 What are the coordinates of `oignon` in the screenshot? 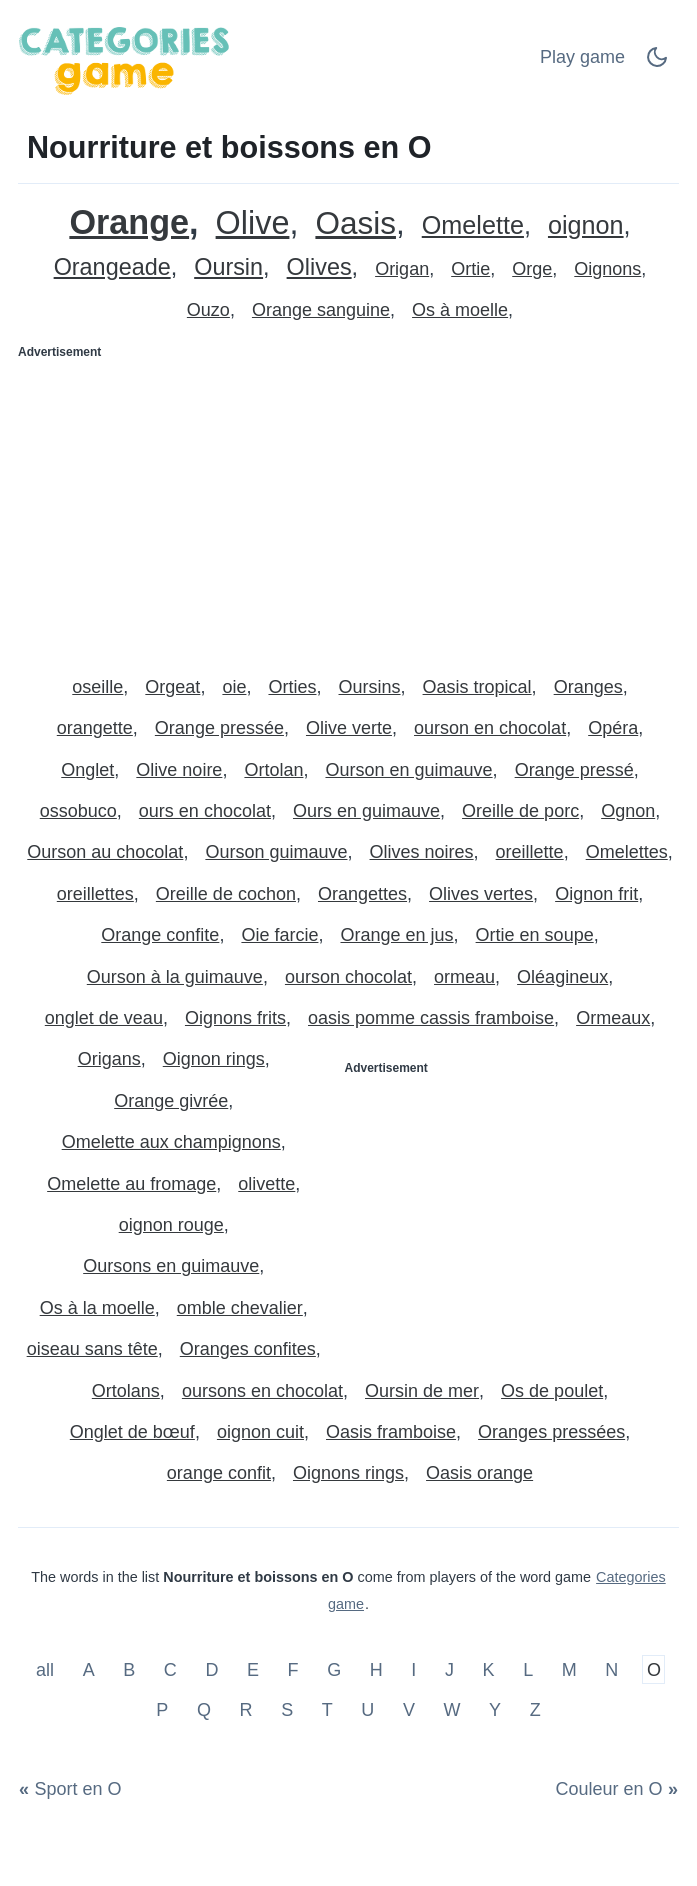 It's located at (586, 225).